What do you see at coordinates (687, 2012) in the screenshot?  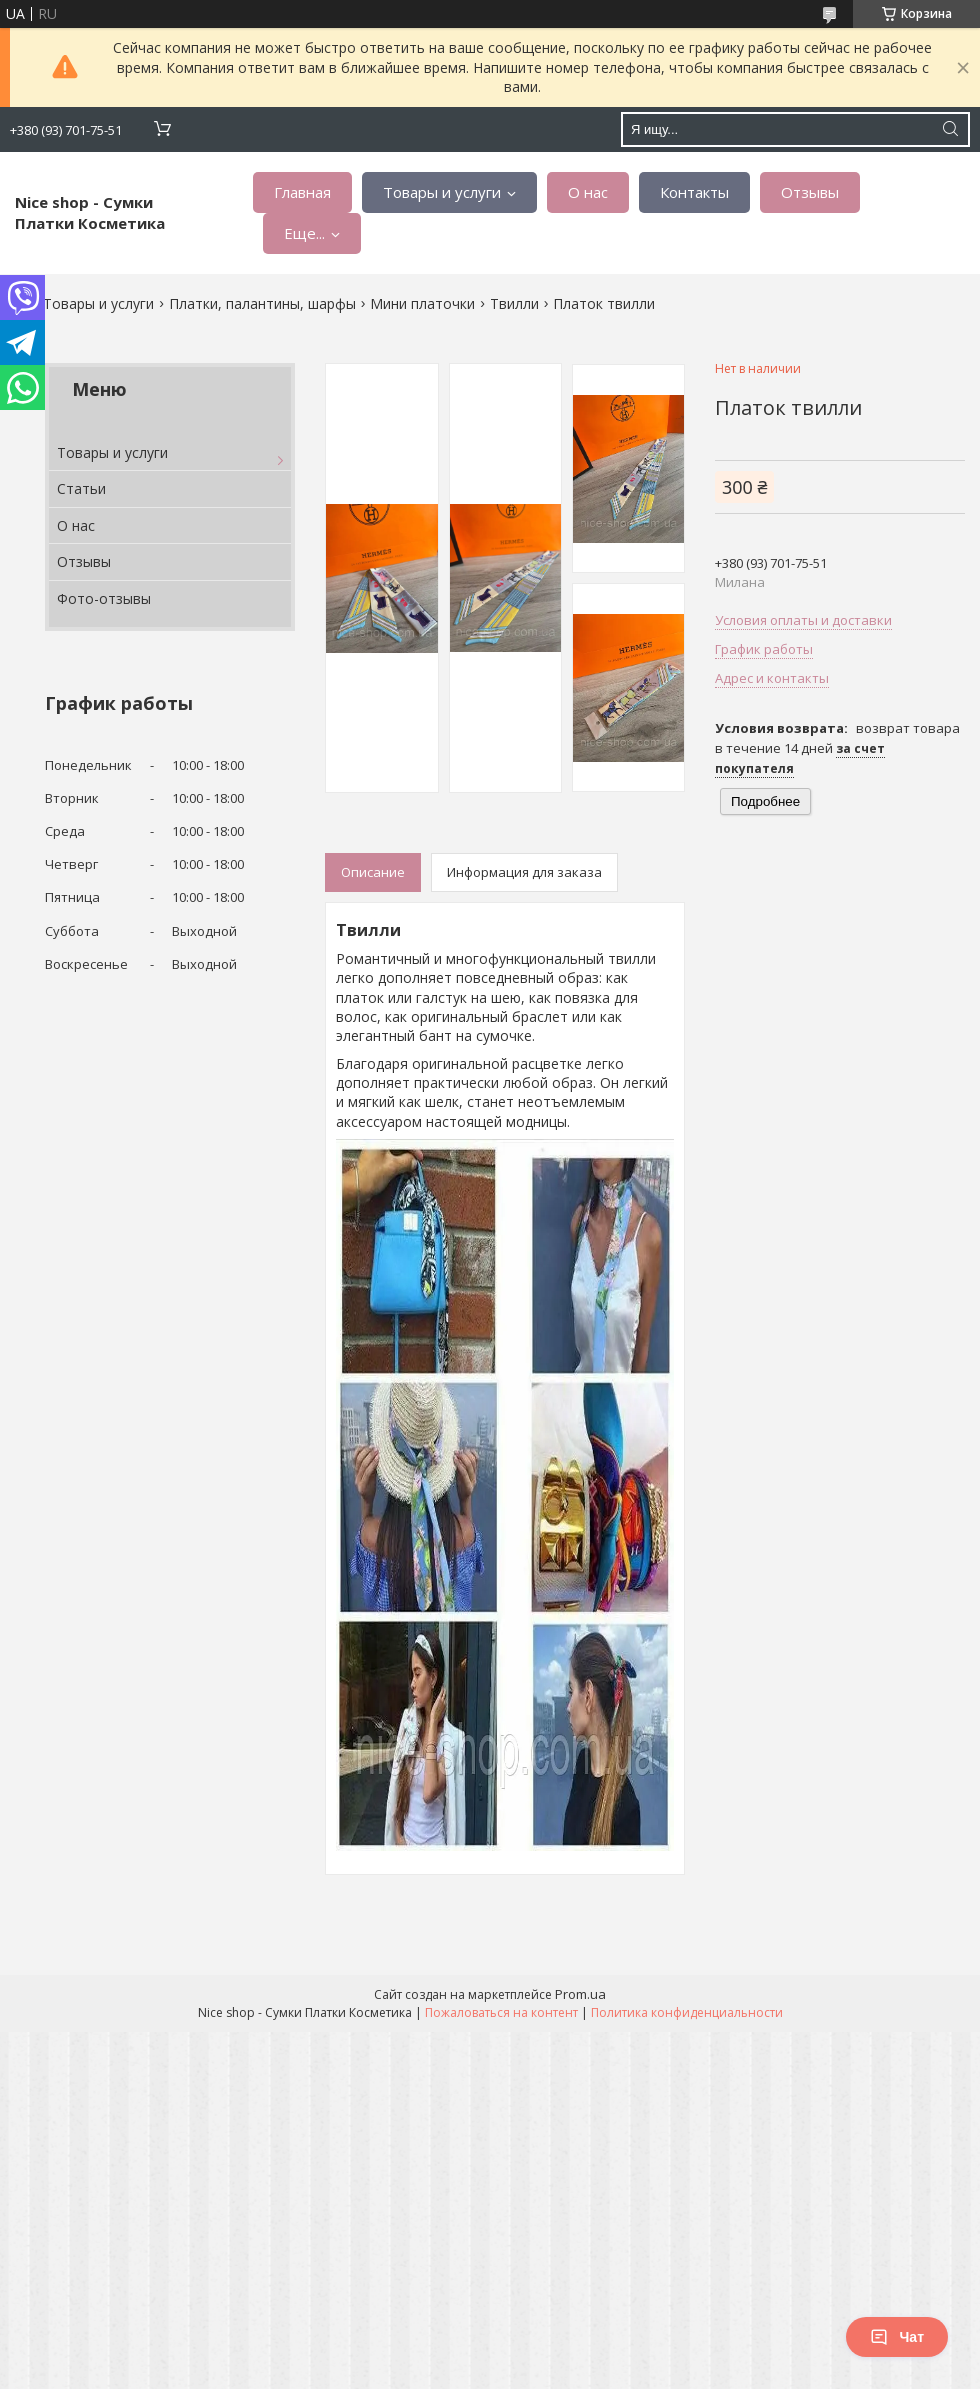 I see `Политика конфиденциальности` at bounding box center [687, 2012].